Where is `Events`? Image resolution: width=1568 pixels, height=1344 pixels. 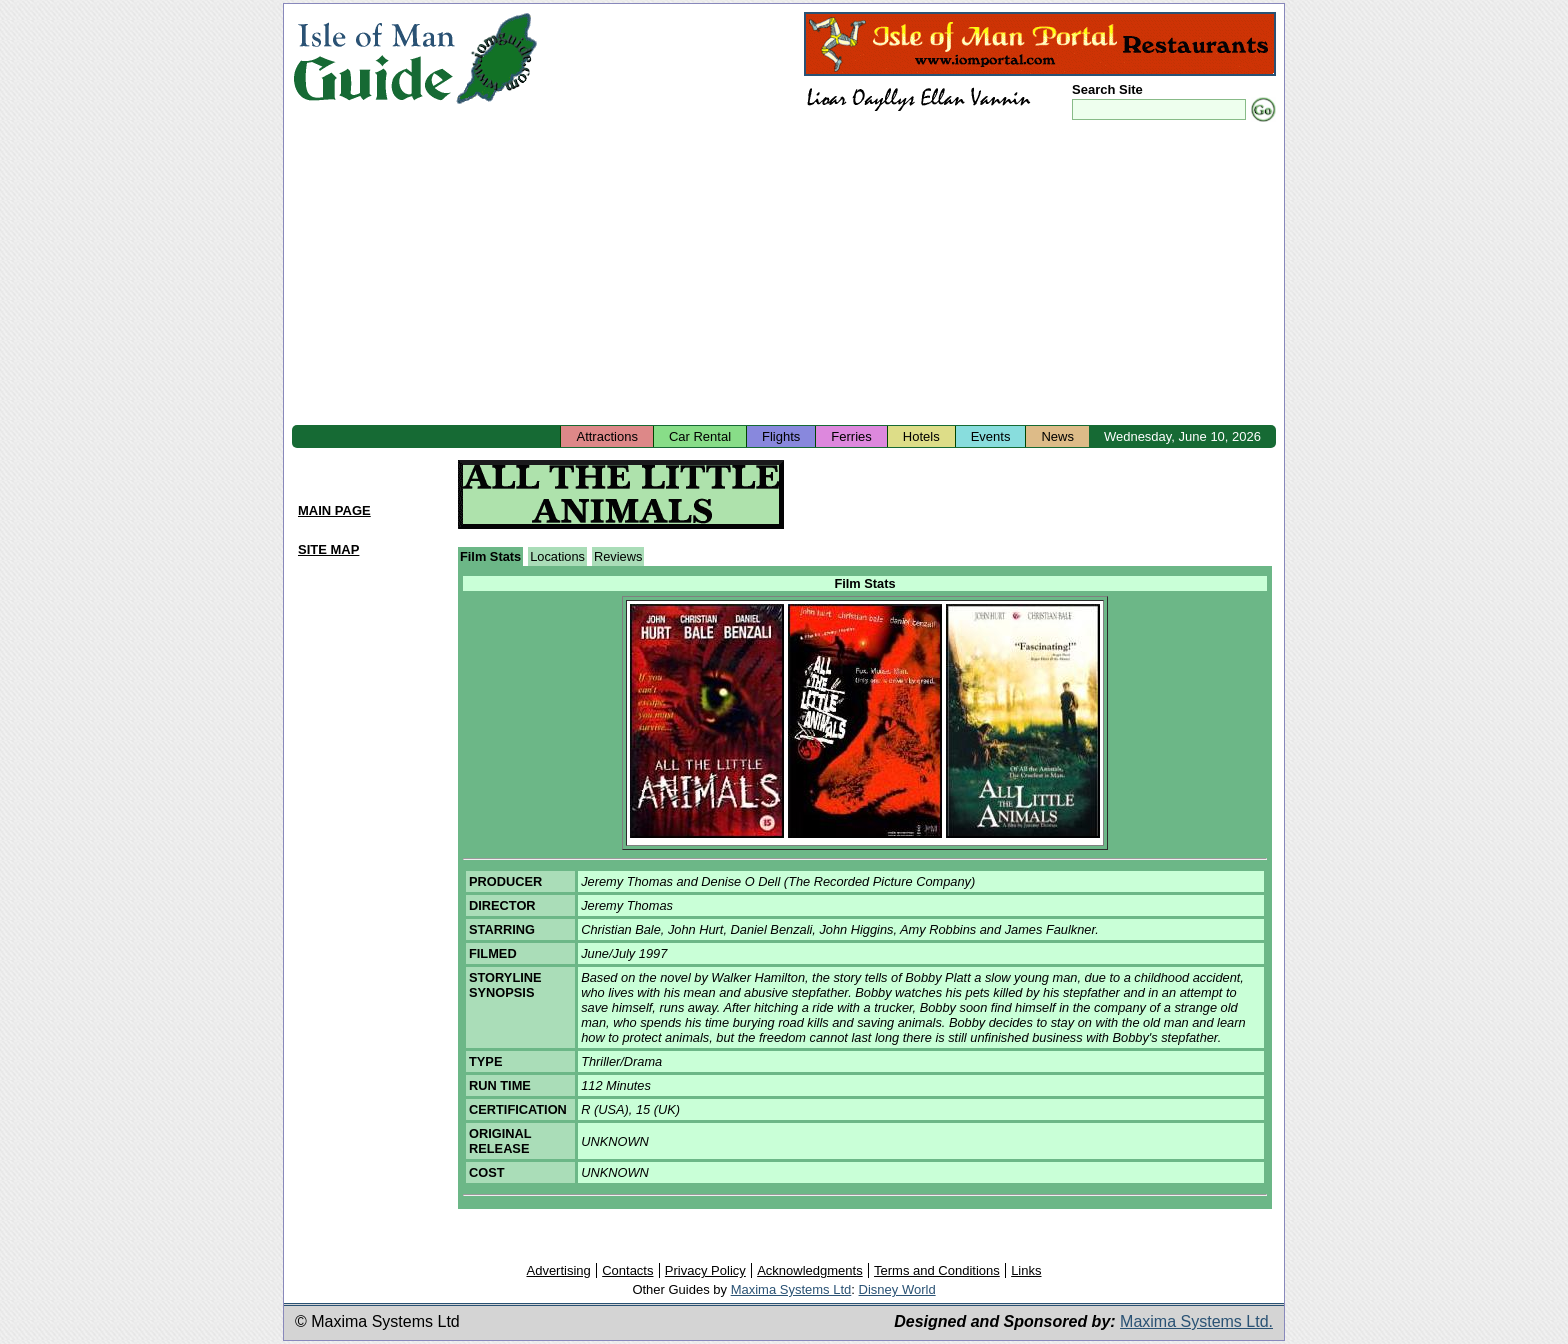 Events is located at coordinates (991, 436).